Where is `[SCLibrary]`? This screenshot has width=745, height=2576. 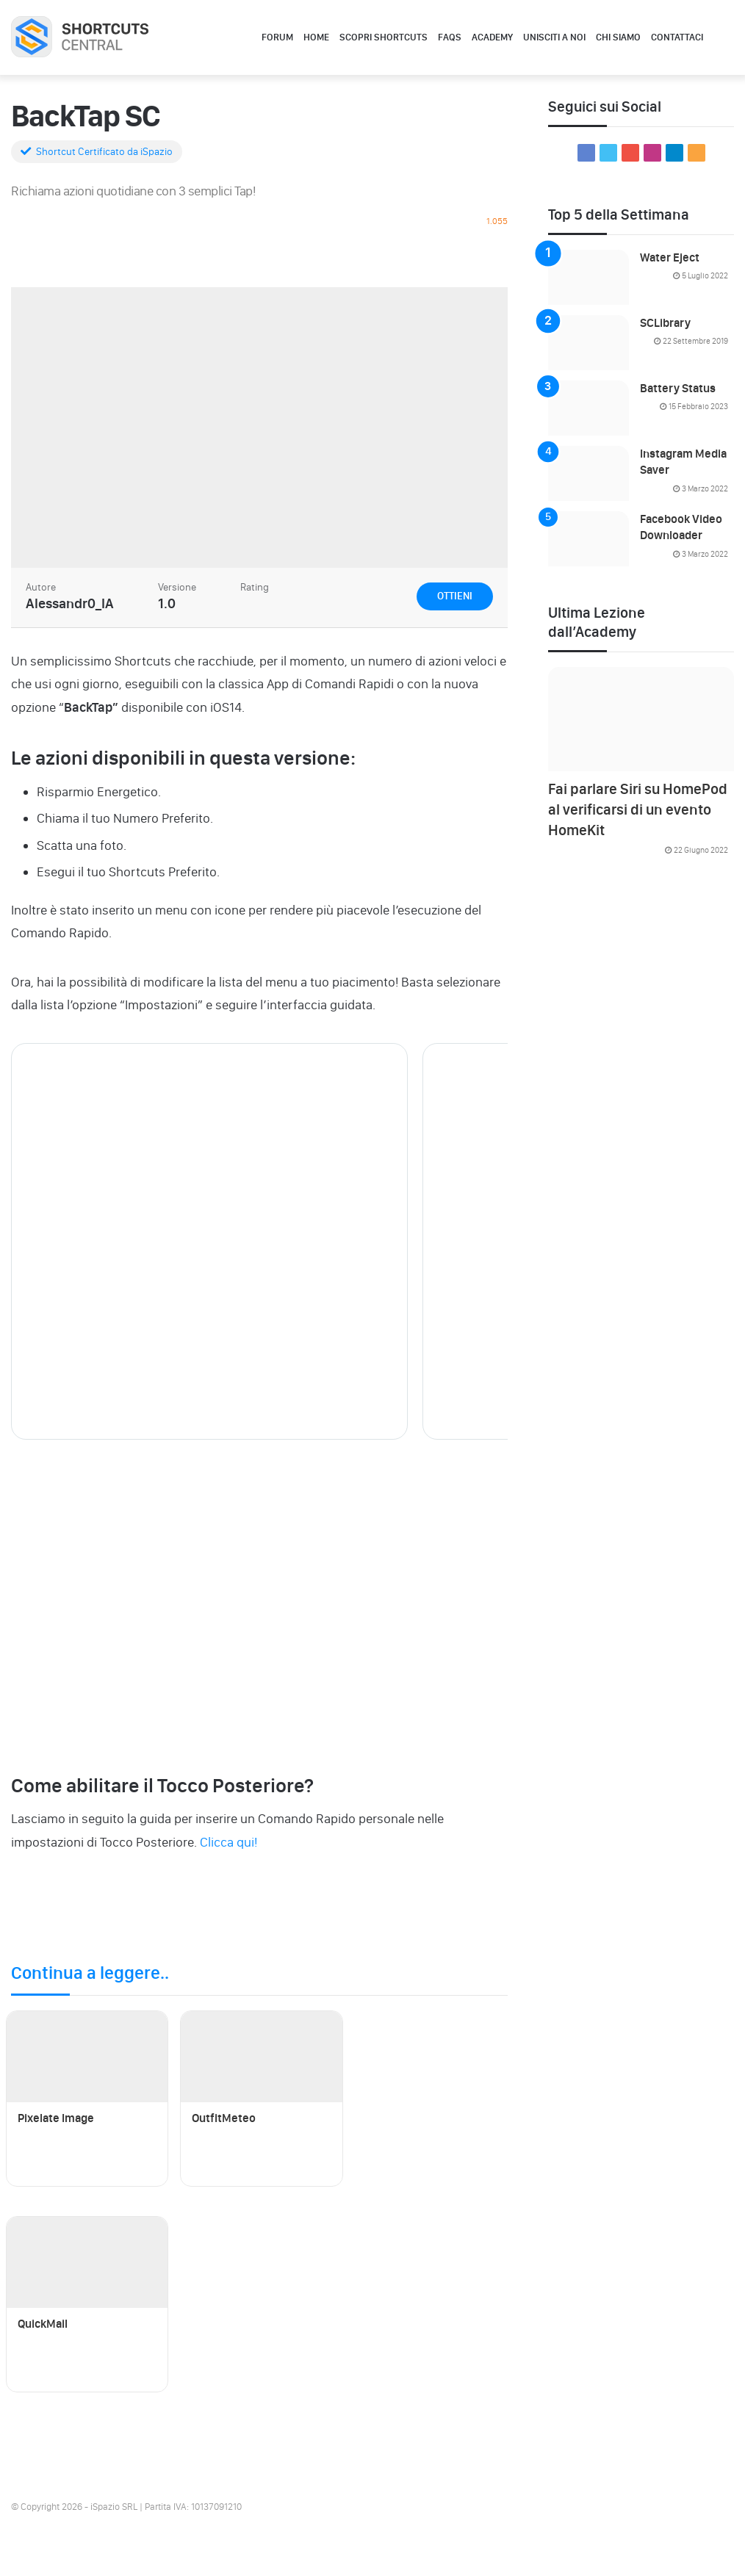 [SCLibrary] is located at coordinates (588, 342).